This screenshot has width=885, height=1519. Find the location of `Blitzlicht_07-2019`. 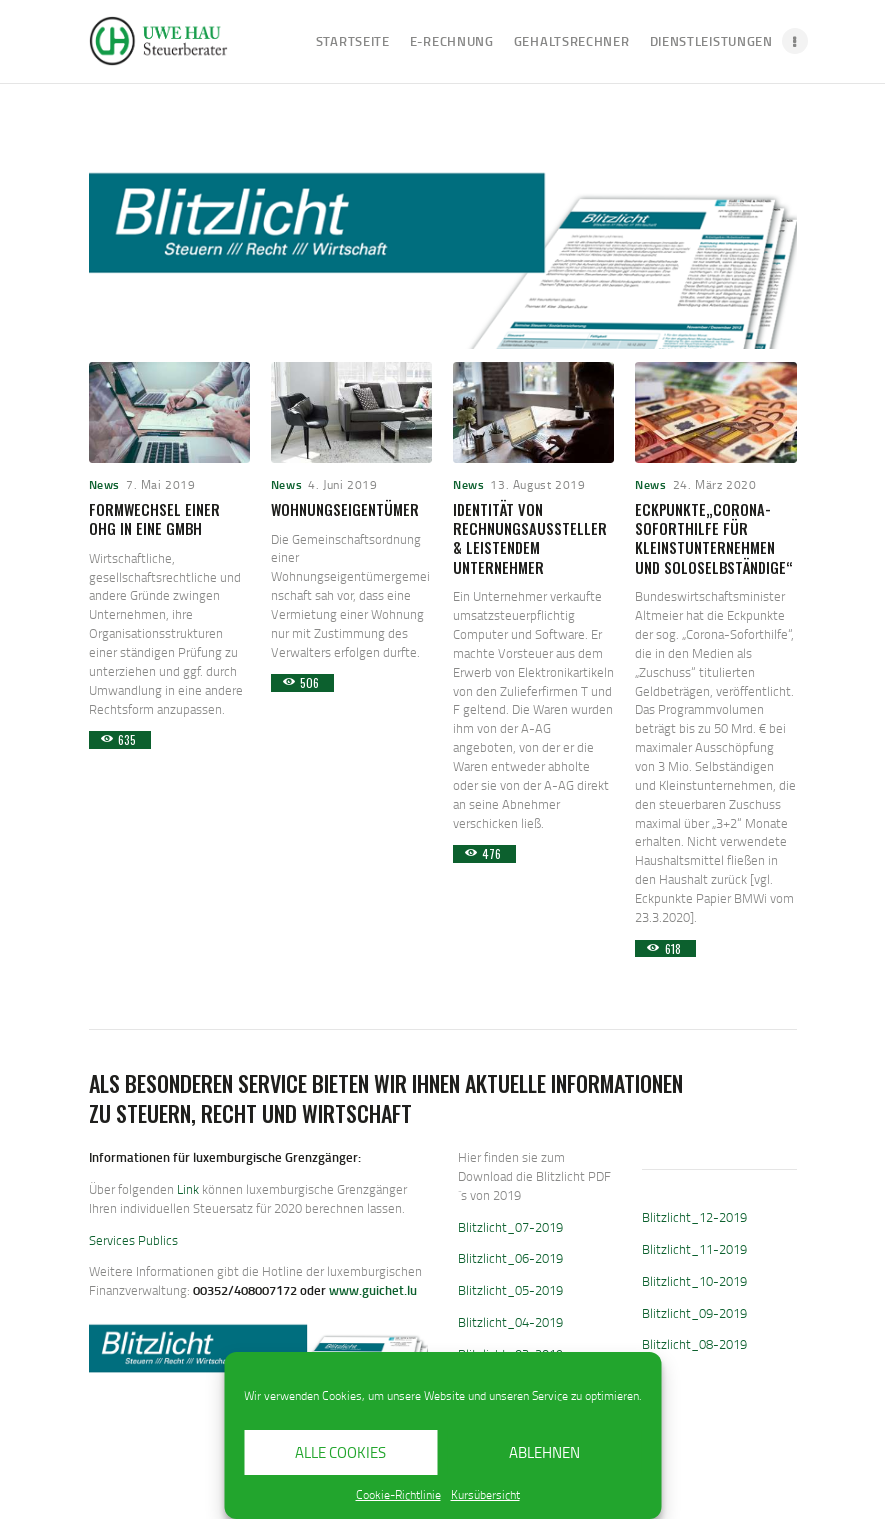

Blitzlicht_07-2019 is located at coordinates (510, 1227).